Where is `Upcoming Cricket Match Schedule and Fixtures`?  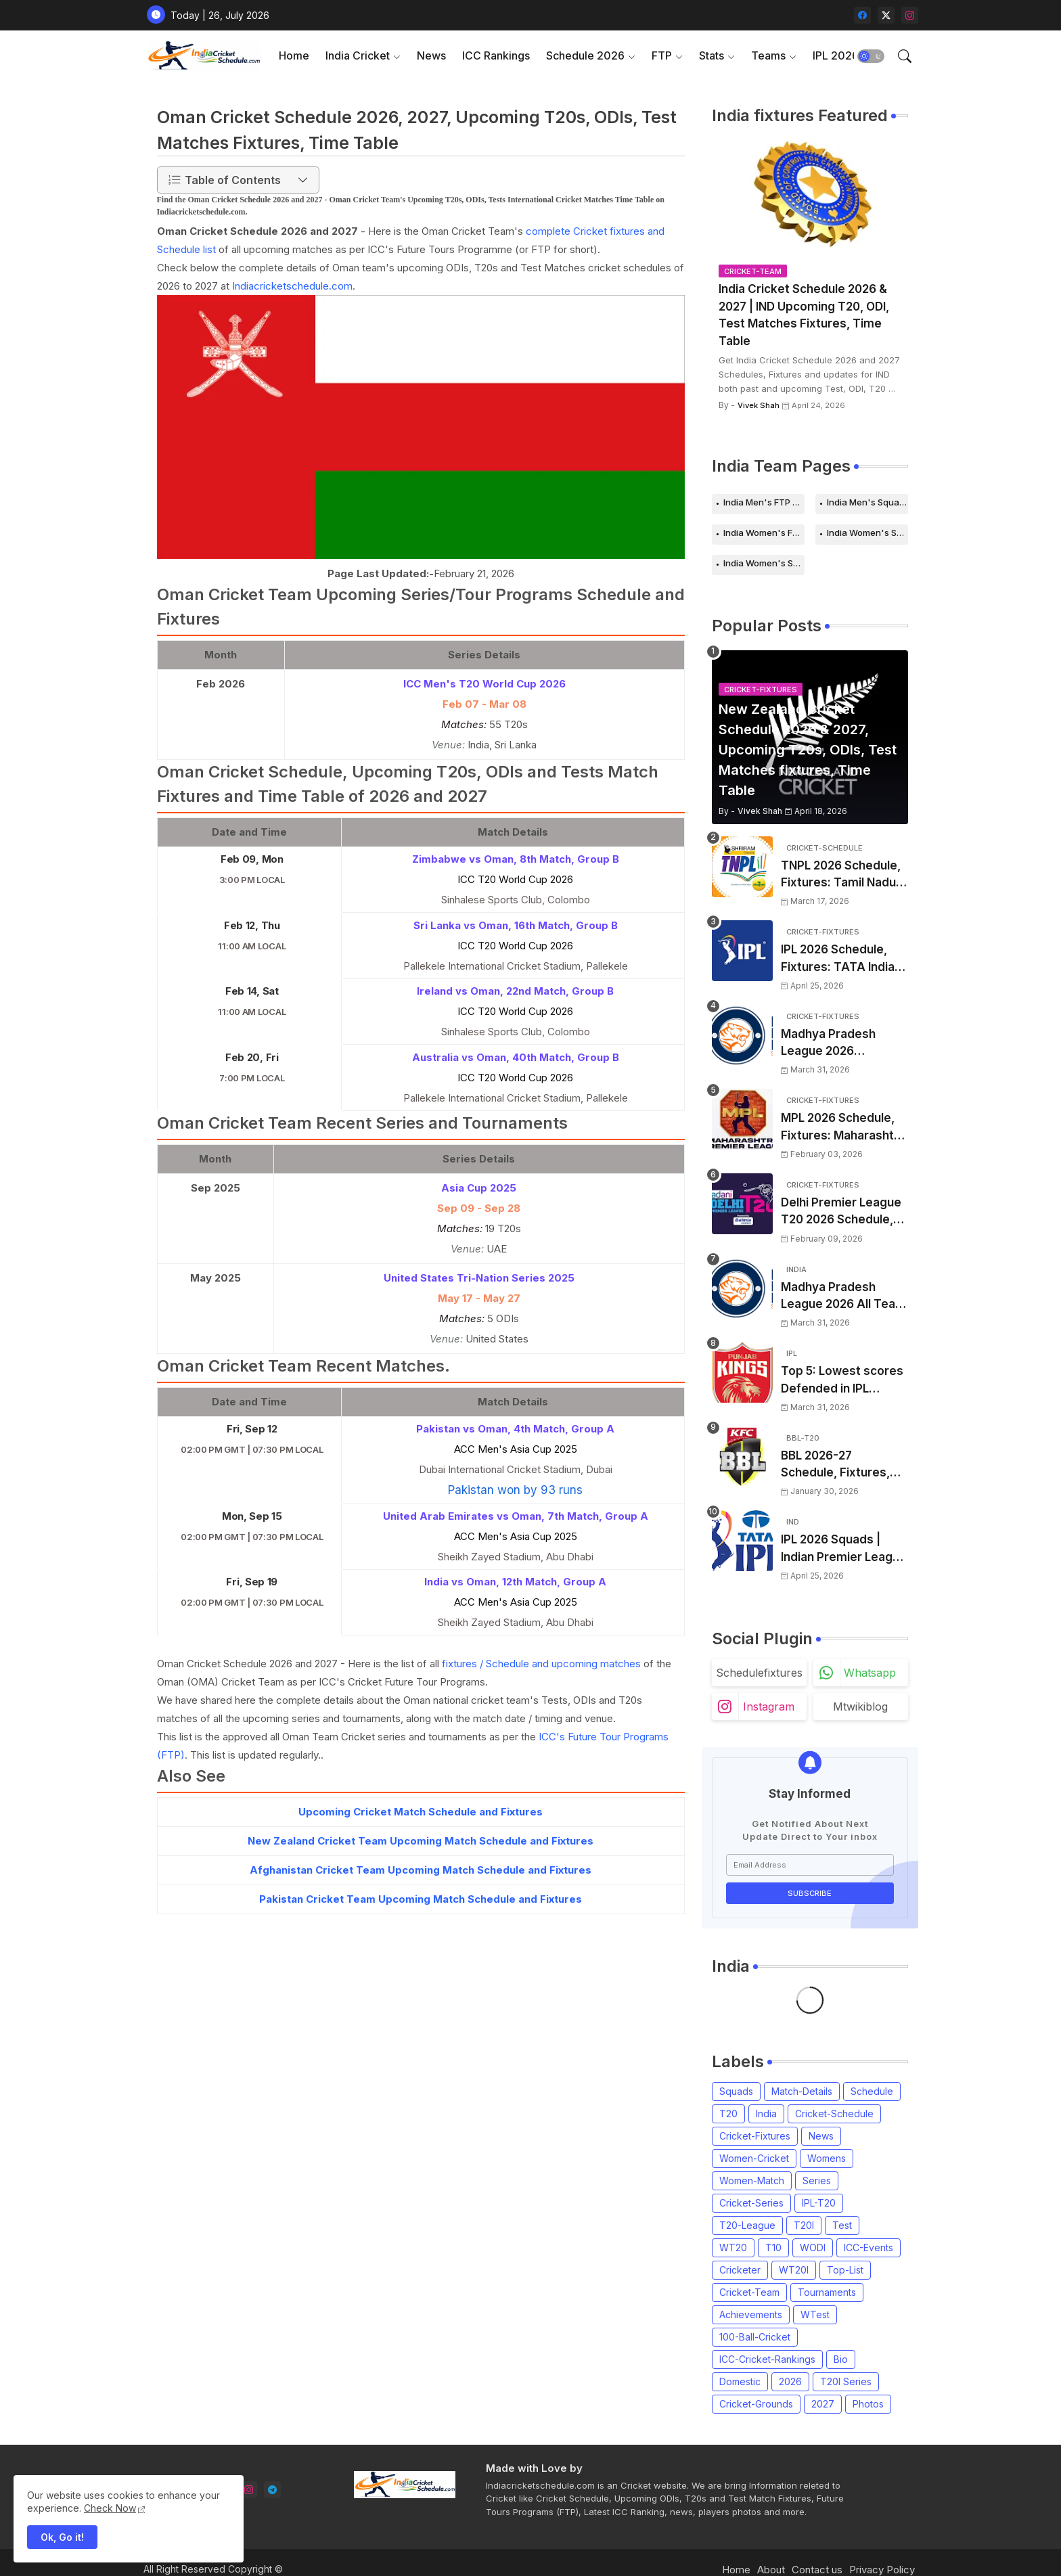
Upcoming Cricket Match Schedule and Fixtures is located at coordinates (420, 1811).